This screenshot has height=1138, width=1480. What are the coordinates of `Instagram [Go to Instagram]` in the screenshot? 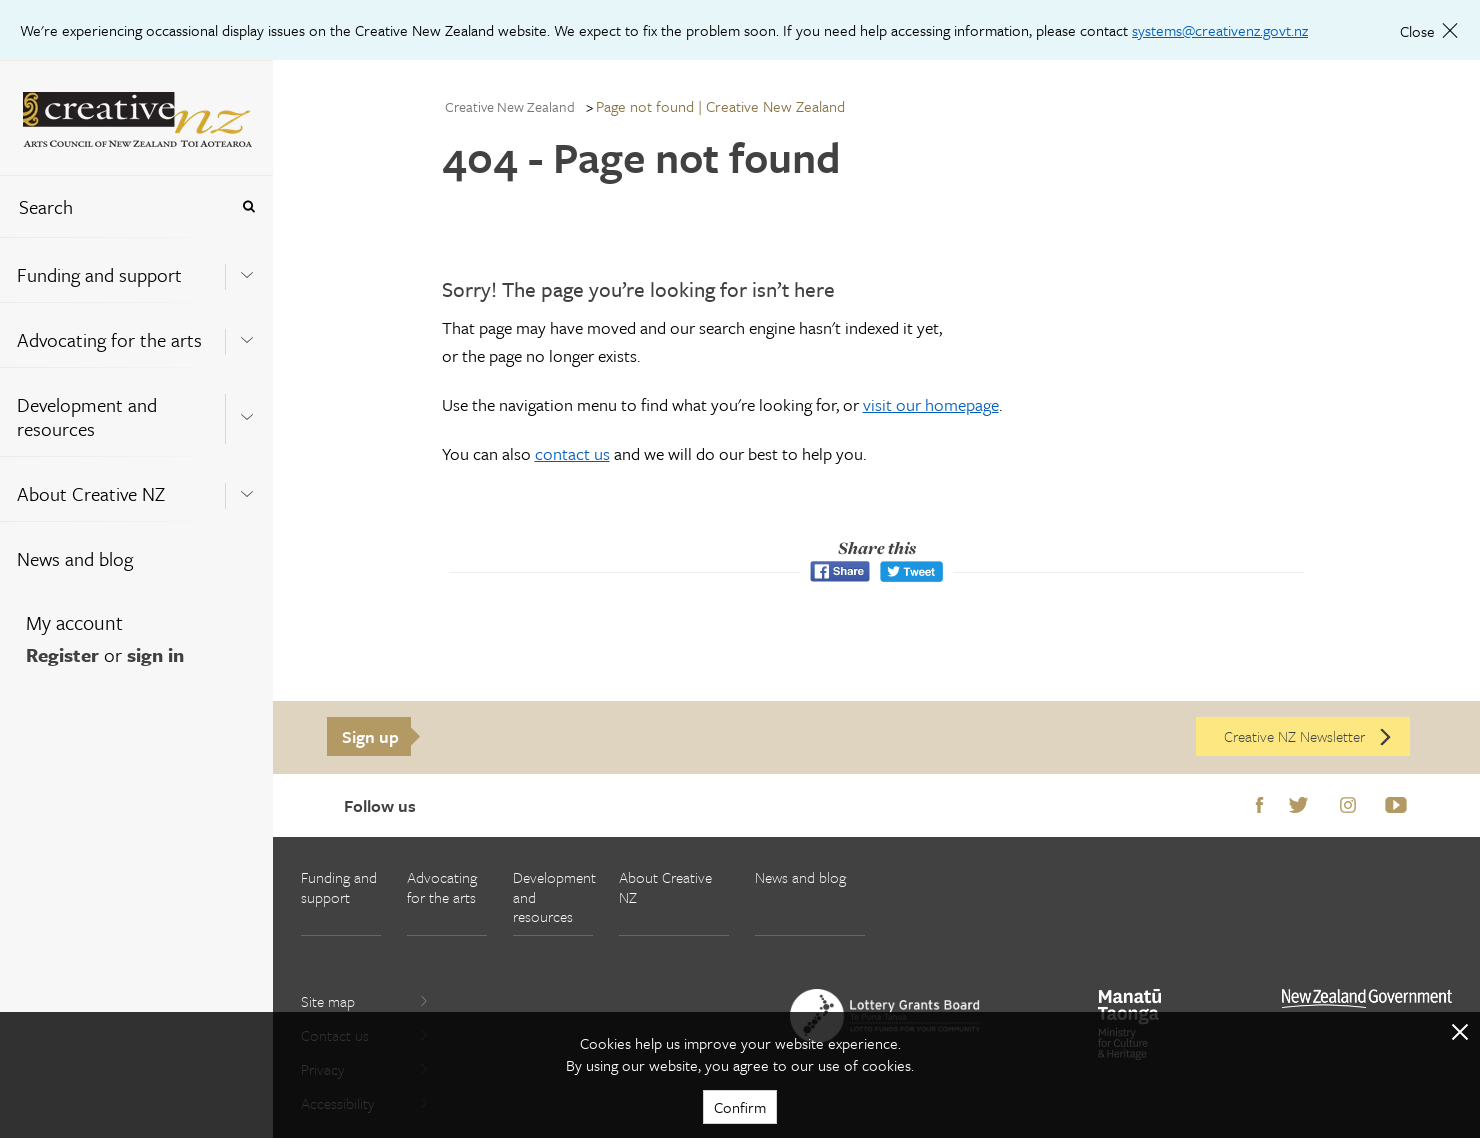 It's located at (1348, 806).